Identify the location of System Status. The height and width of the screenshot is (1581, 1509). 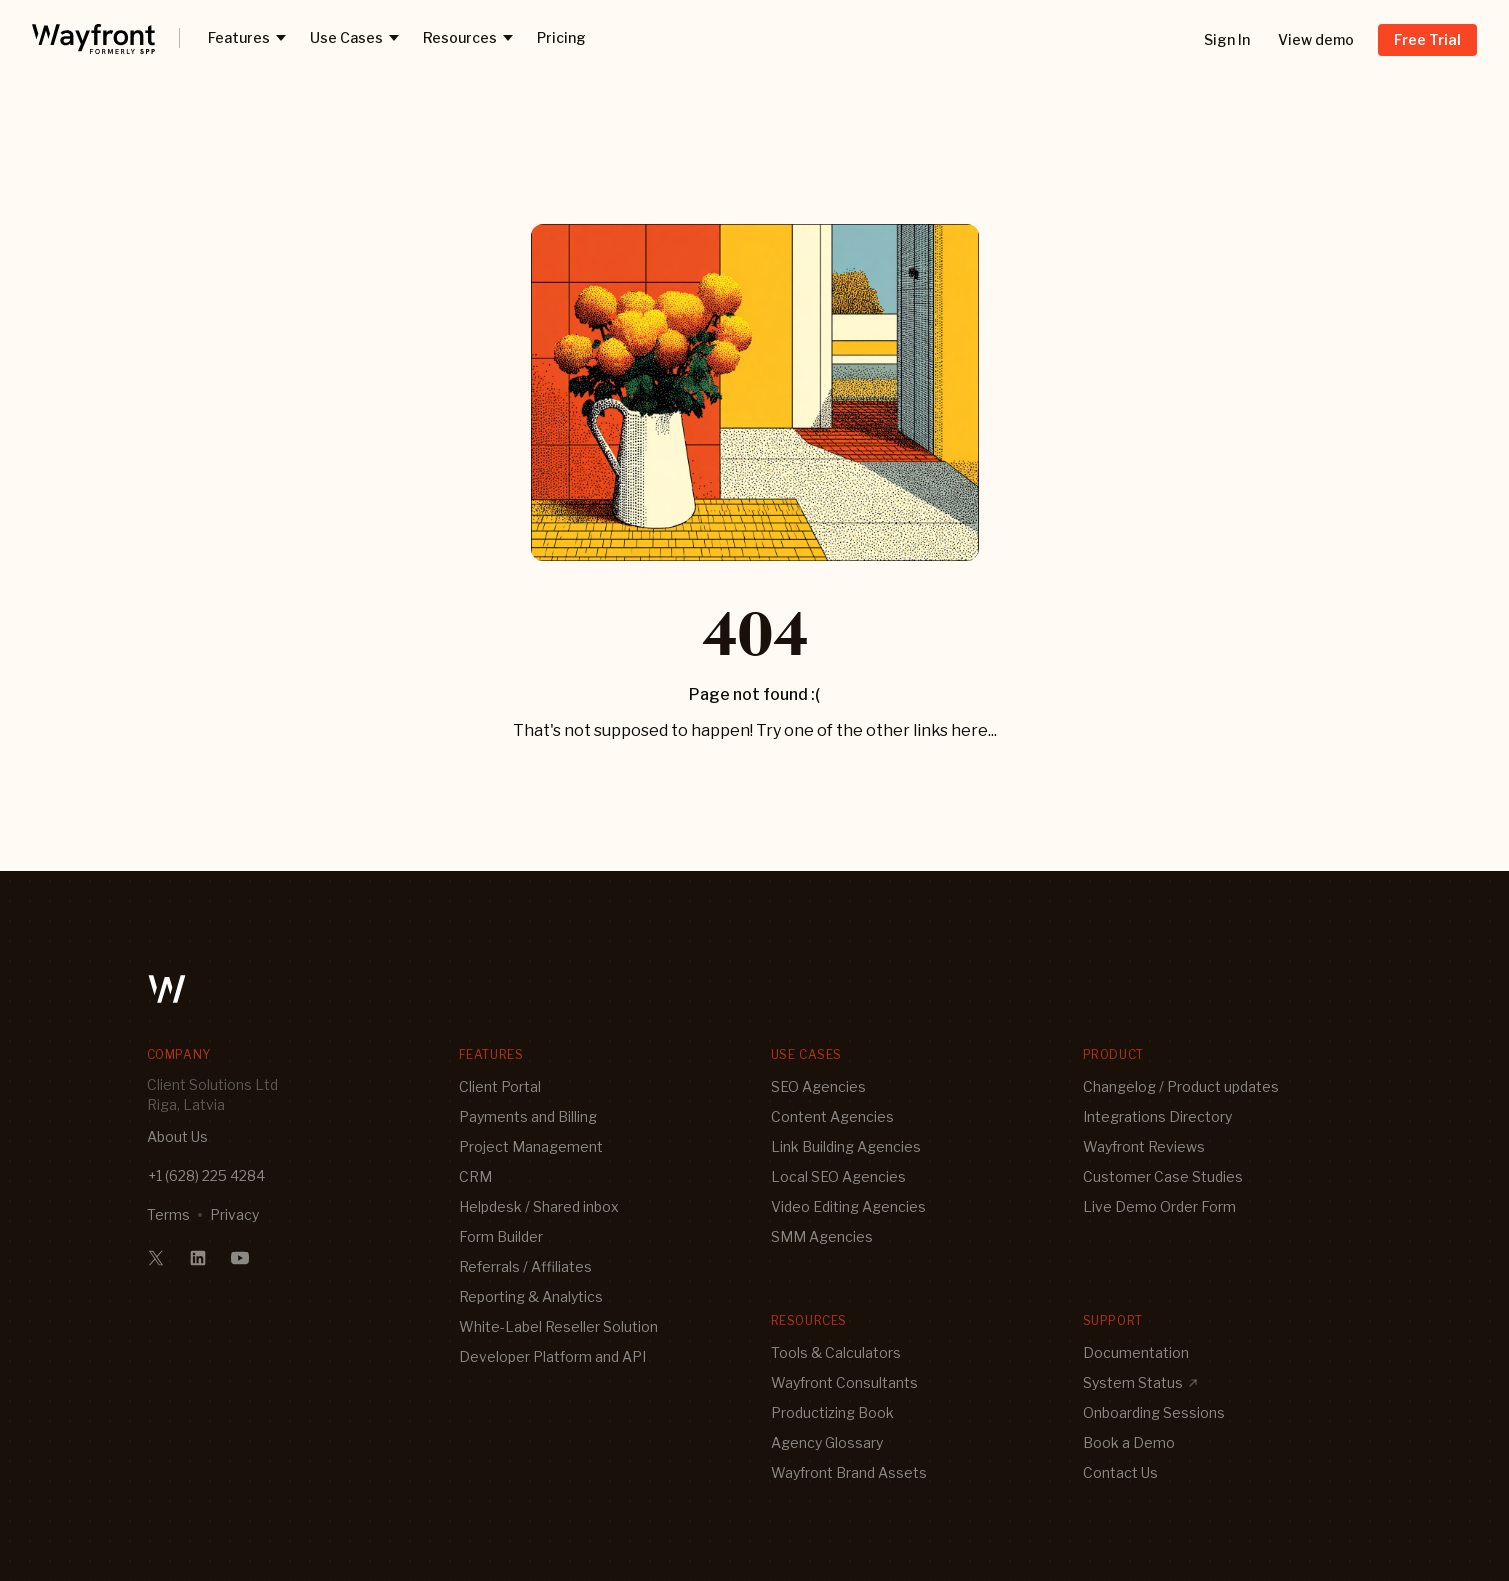
(1141, 1382).